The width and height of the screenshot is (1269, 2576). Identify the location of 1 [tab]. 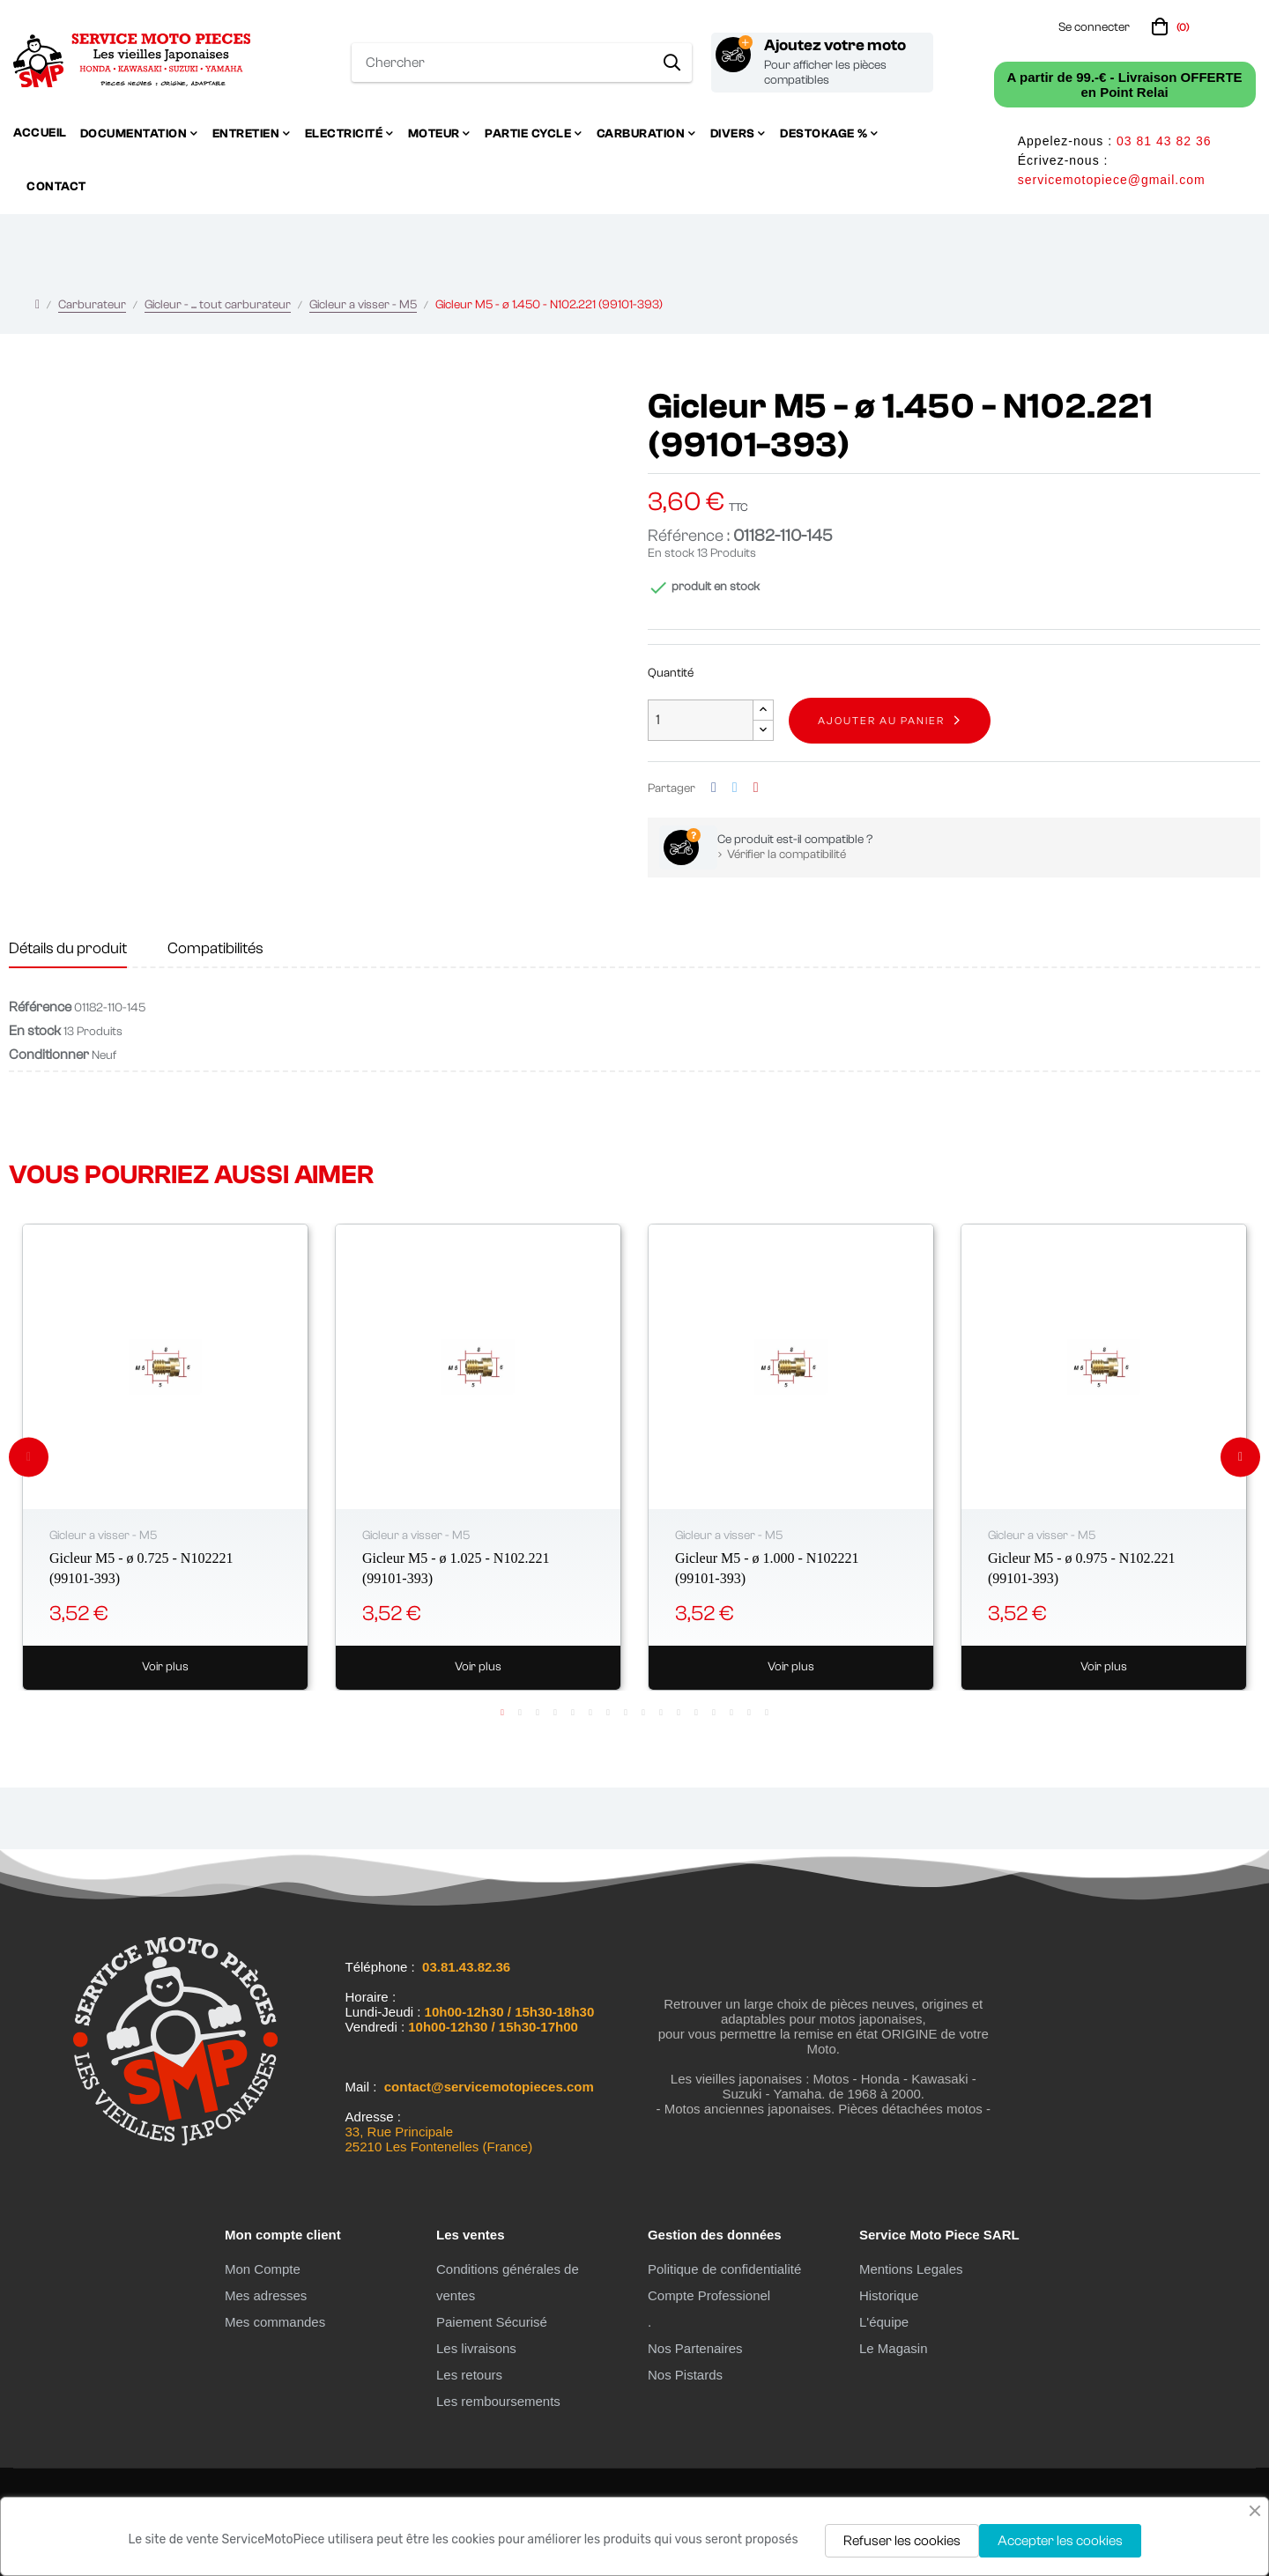
(502, 1712).